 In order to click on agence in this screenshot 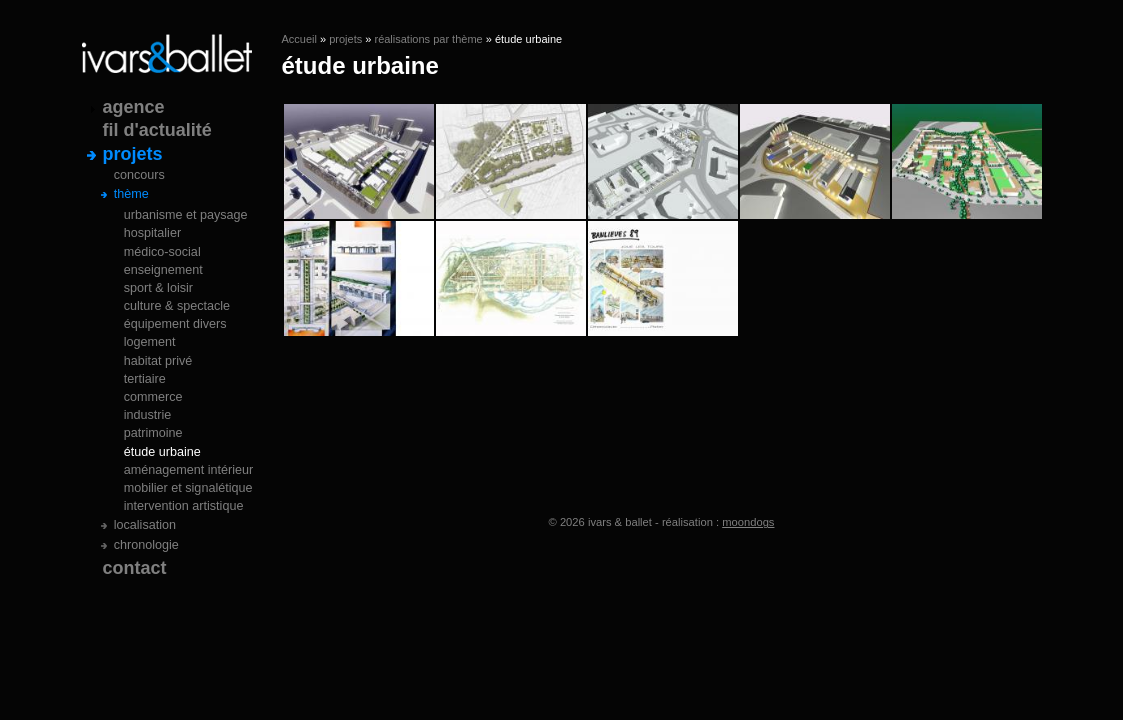, I will do `click(134, 107)`.